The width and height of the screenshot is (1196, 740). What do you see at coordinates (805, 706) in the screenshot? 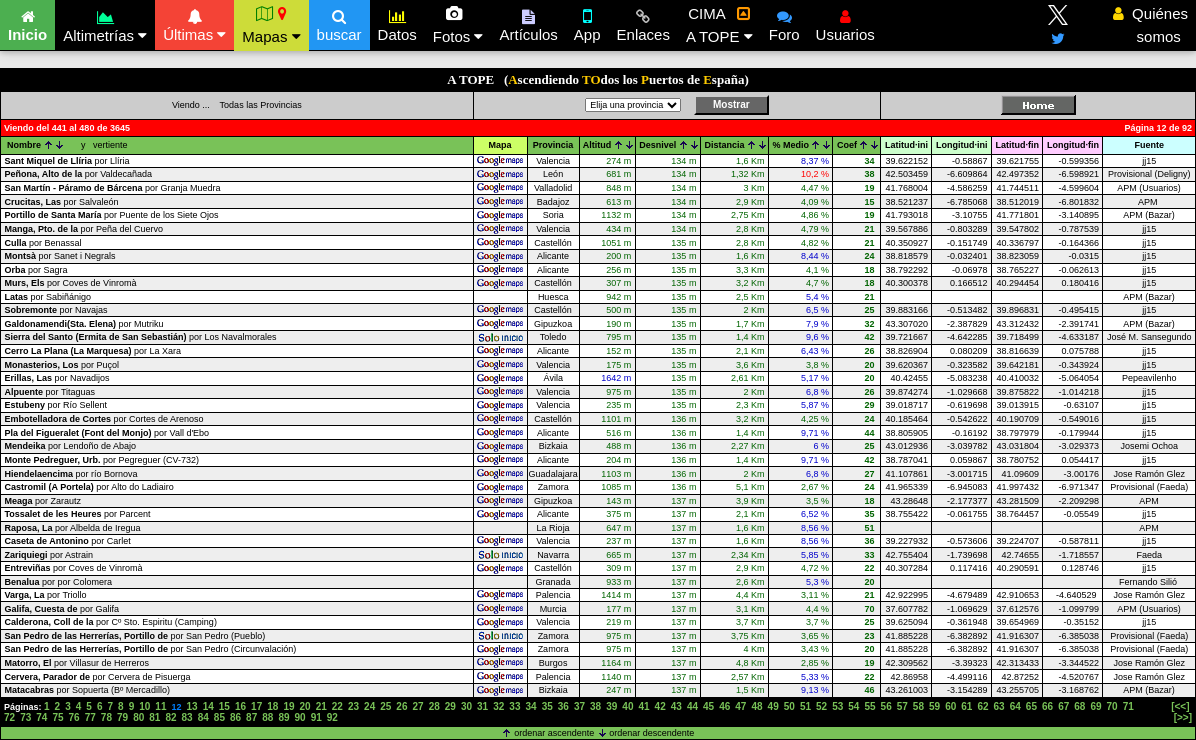
I see `51` at bounding box center [805, 706].